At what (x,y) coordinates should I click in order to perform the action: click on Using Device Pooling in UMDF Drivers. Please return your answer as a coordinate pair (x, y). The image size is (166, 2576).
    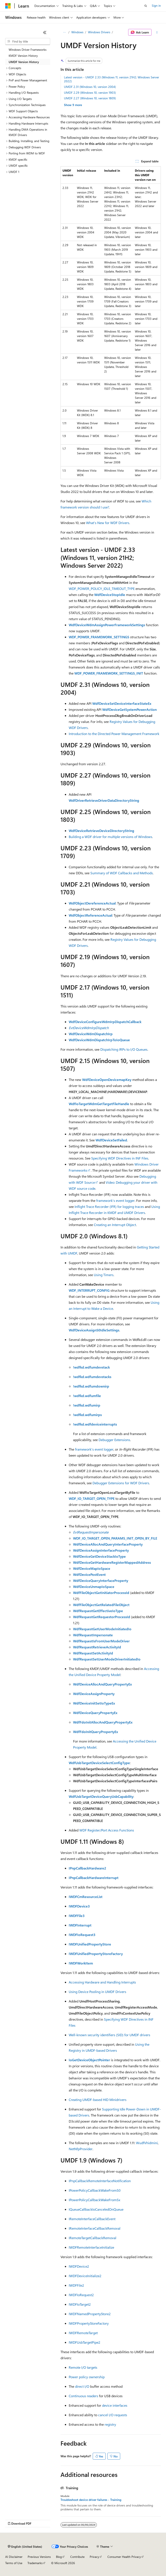
    Looking at the image, I should click on (97, 1991).